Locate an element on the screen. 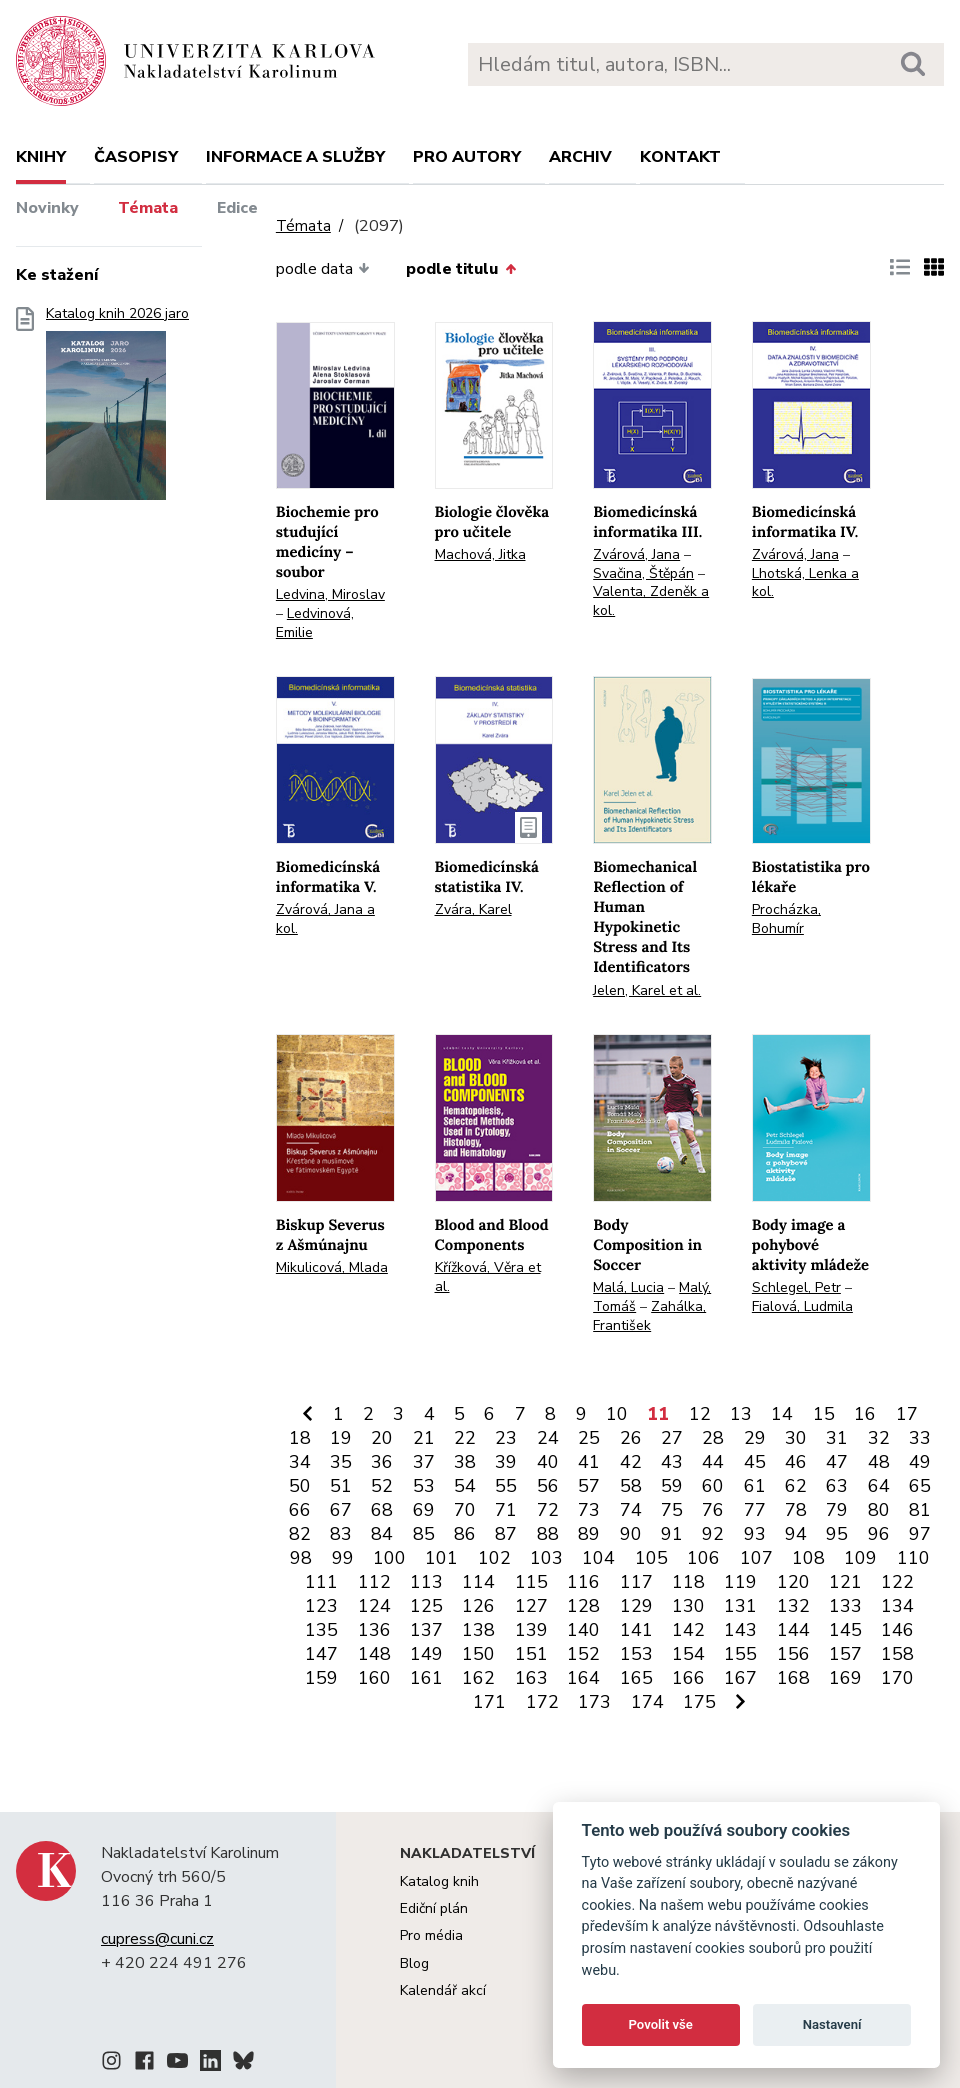 The image size is (960, 2088). 171 is located at coordinates (489, 1702).